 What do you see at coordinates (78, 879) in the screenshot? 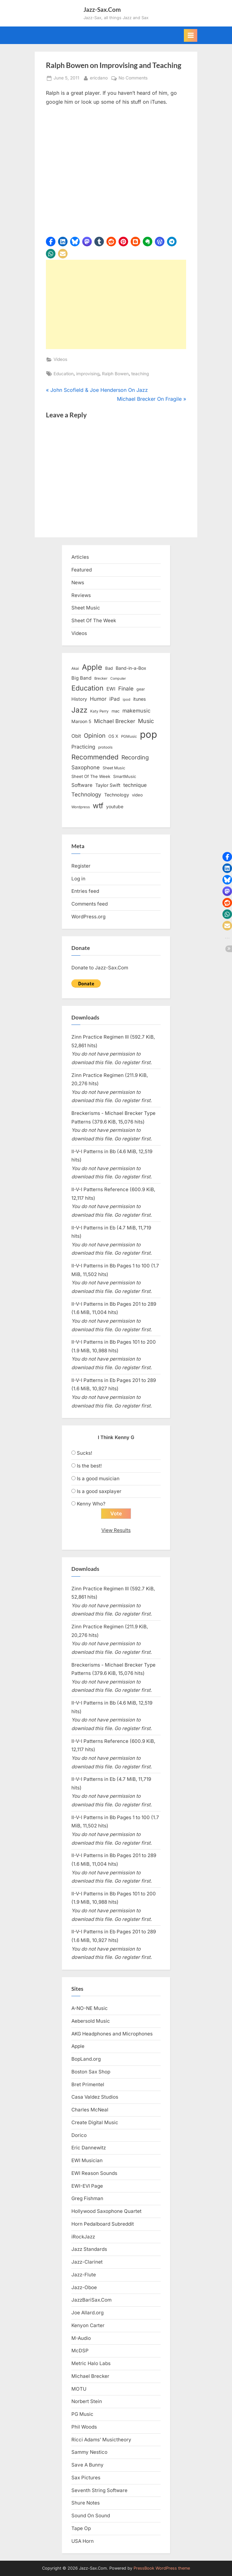
I see `Log in` at bounding box center [78, 879].